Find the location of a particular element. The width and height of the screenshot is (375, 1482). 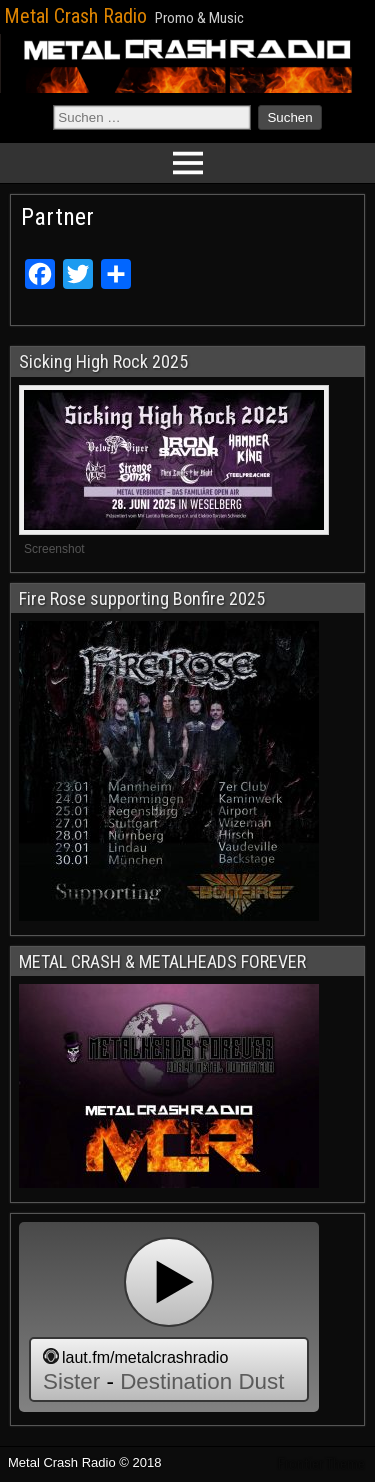

Partner is located at coordinates (57, 217).